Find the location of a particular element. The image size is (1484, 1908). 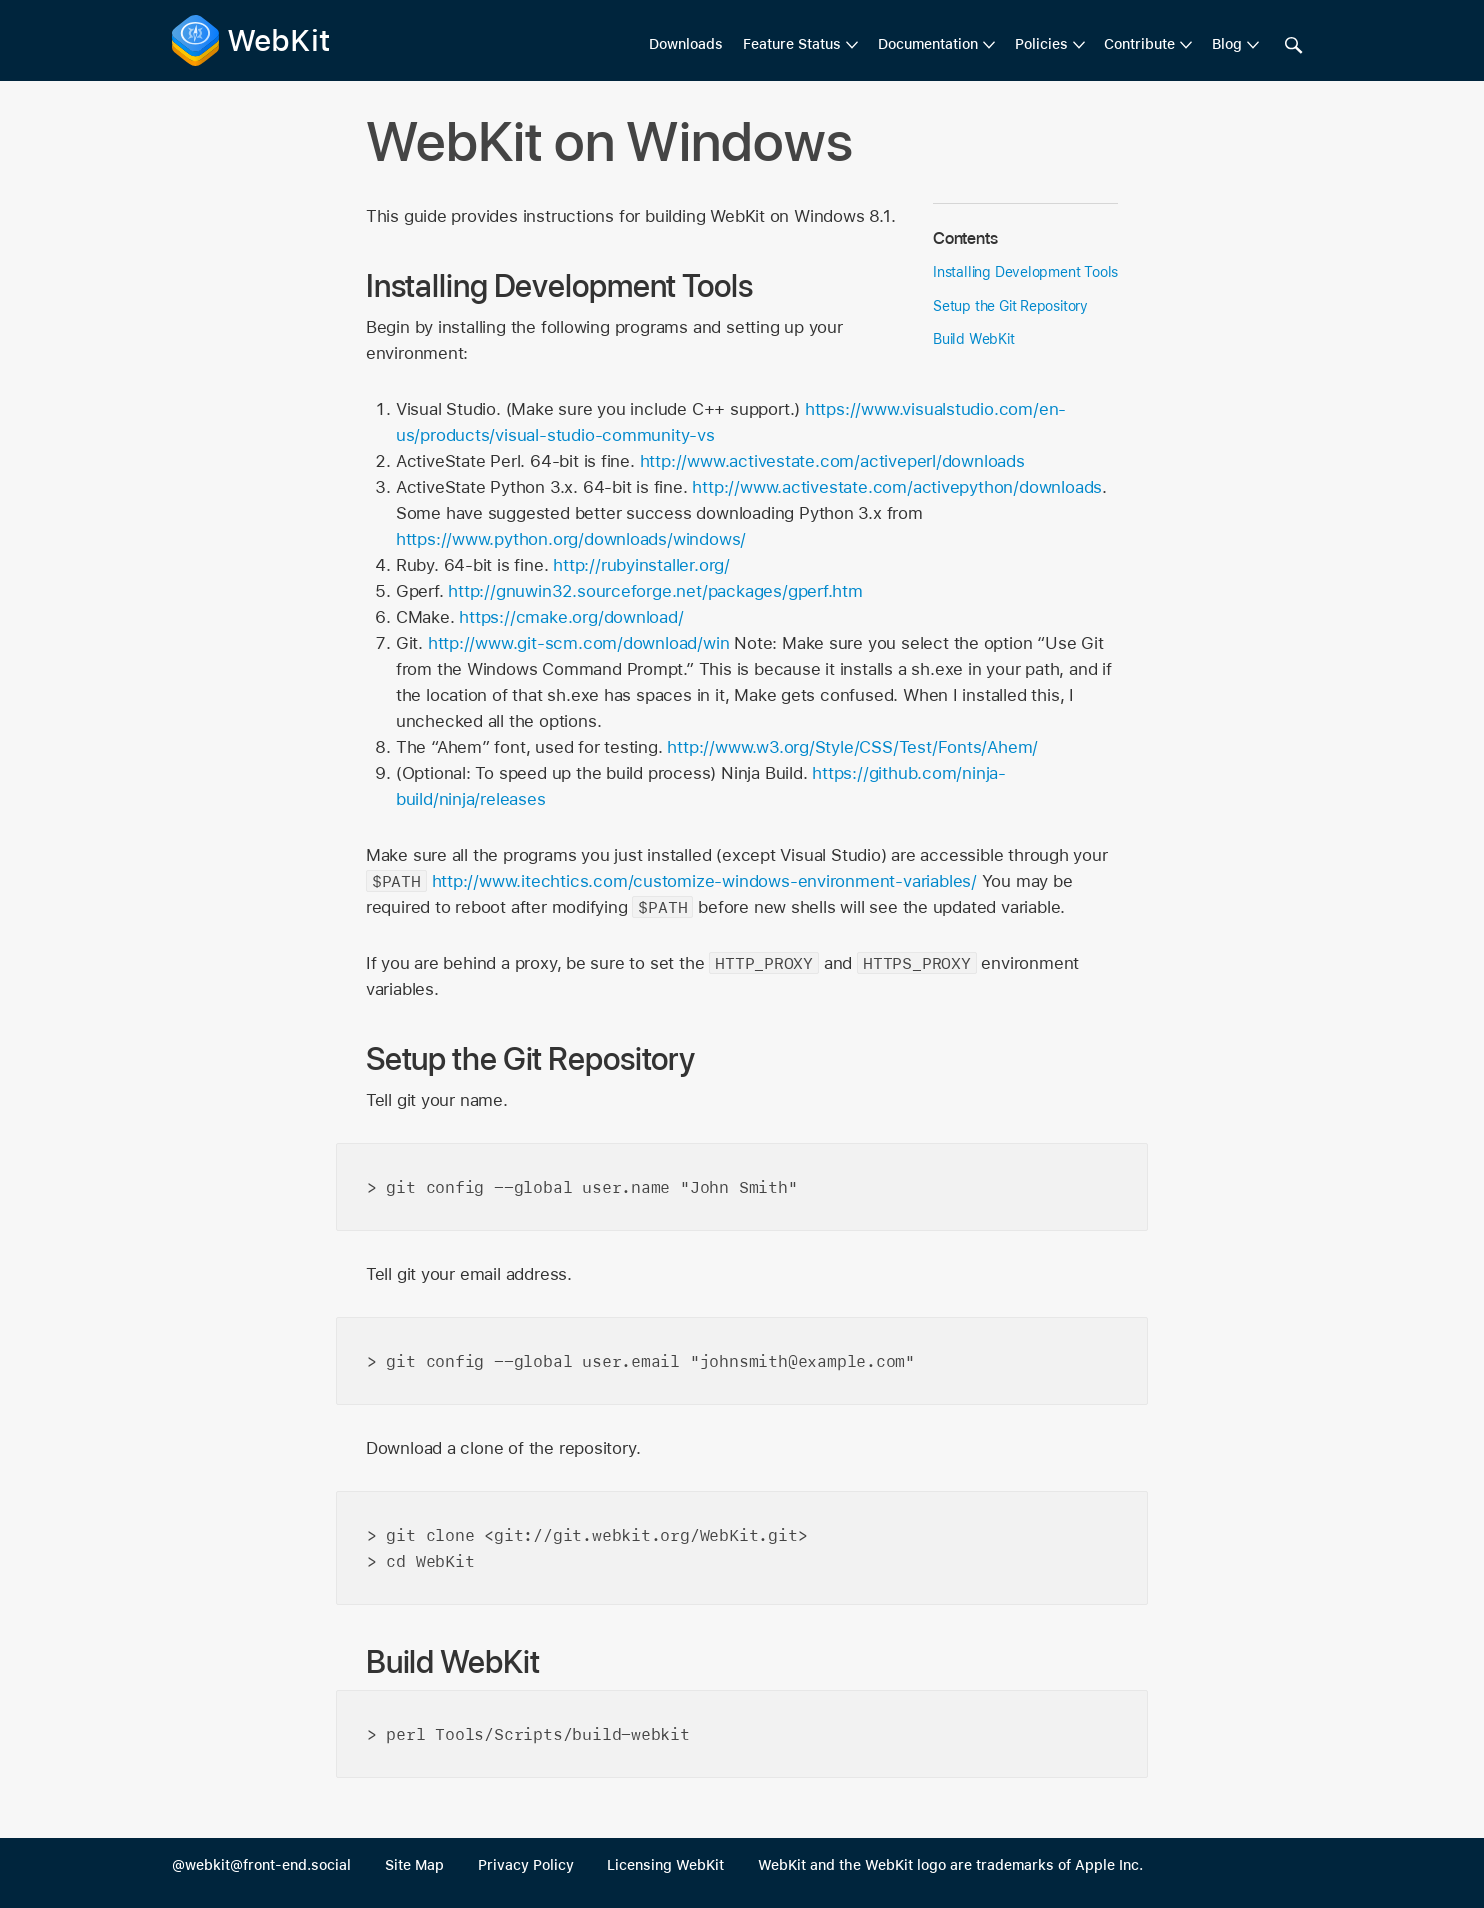

WebKit and the WebKit logo are trademarks of Apple Inc. is located at coordinates (950, 1865).